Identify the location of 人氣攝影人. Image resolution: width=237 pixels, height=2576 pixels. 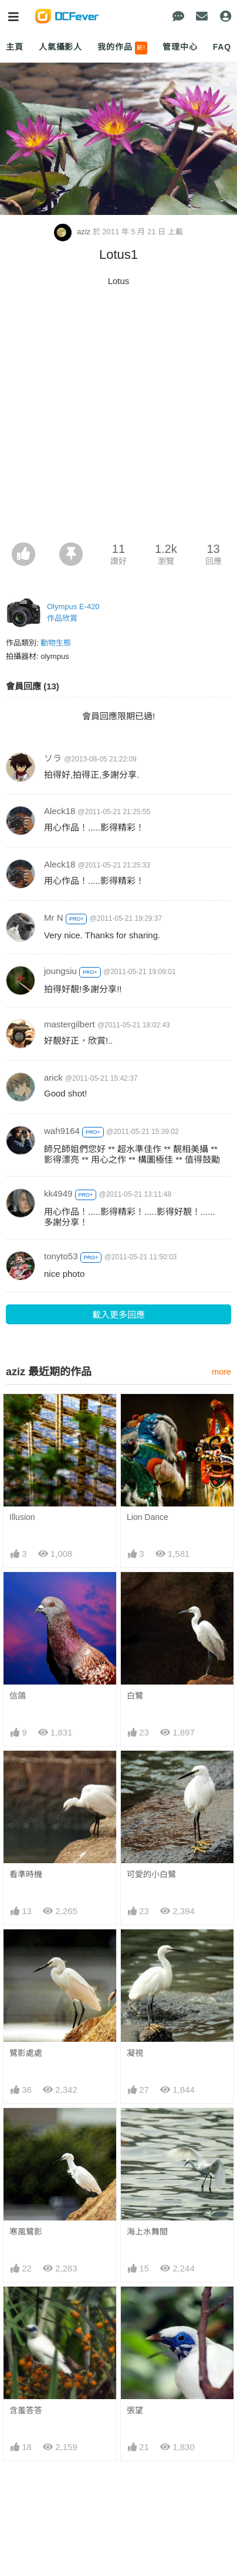
(60, 47).